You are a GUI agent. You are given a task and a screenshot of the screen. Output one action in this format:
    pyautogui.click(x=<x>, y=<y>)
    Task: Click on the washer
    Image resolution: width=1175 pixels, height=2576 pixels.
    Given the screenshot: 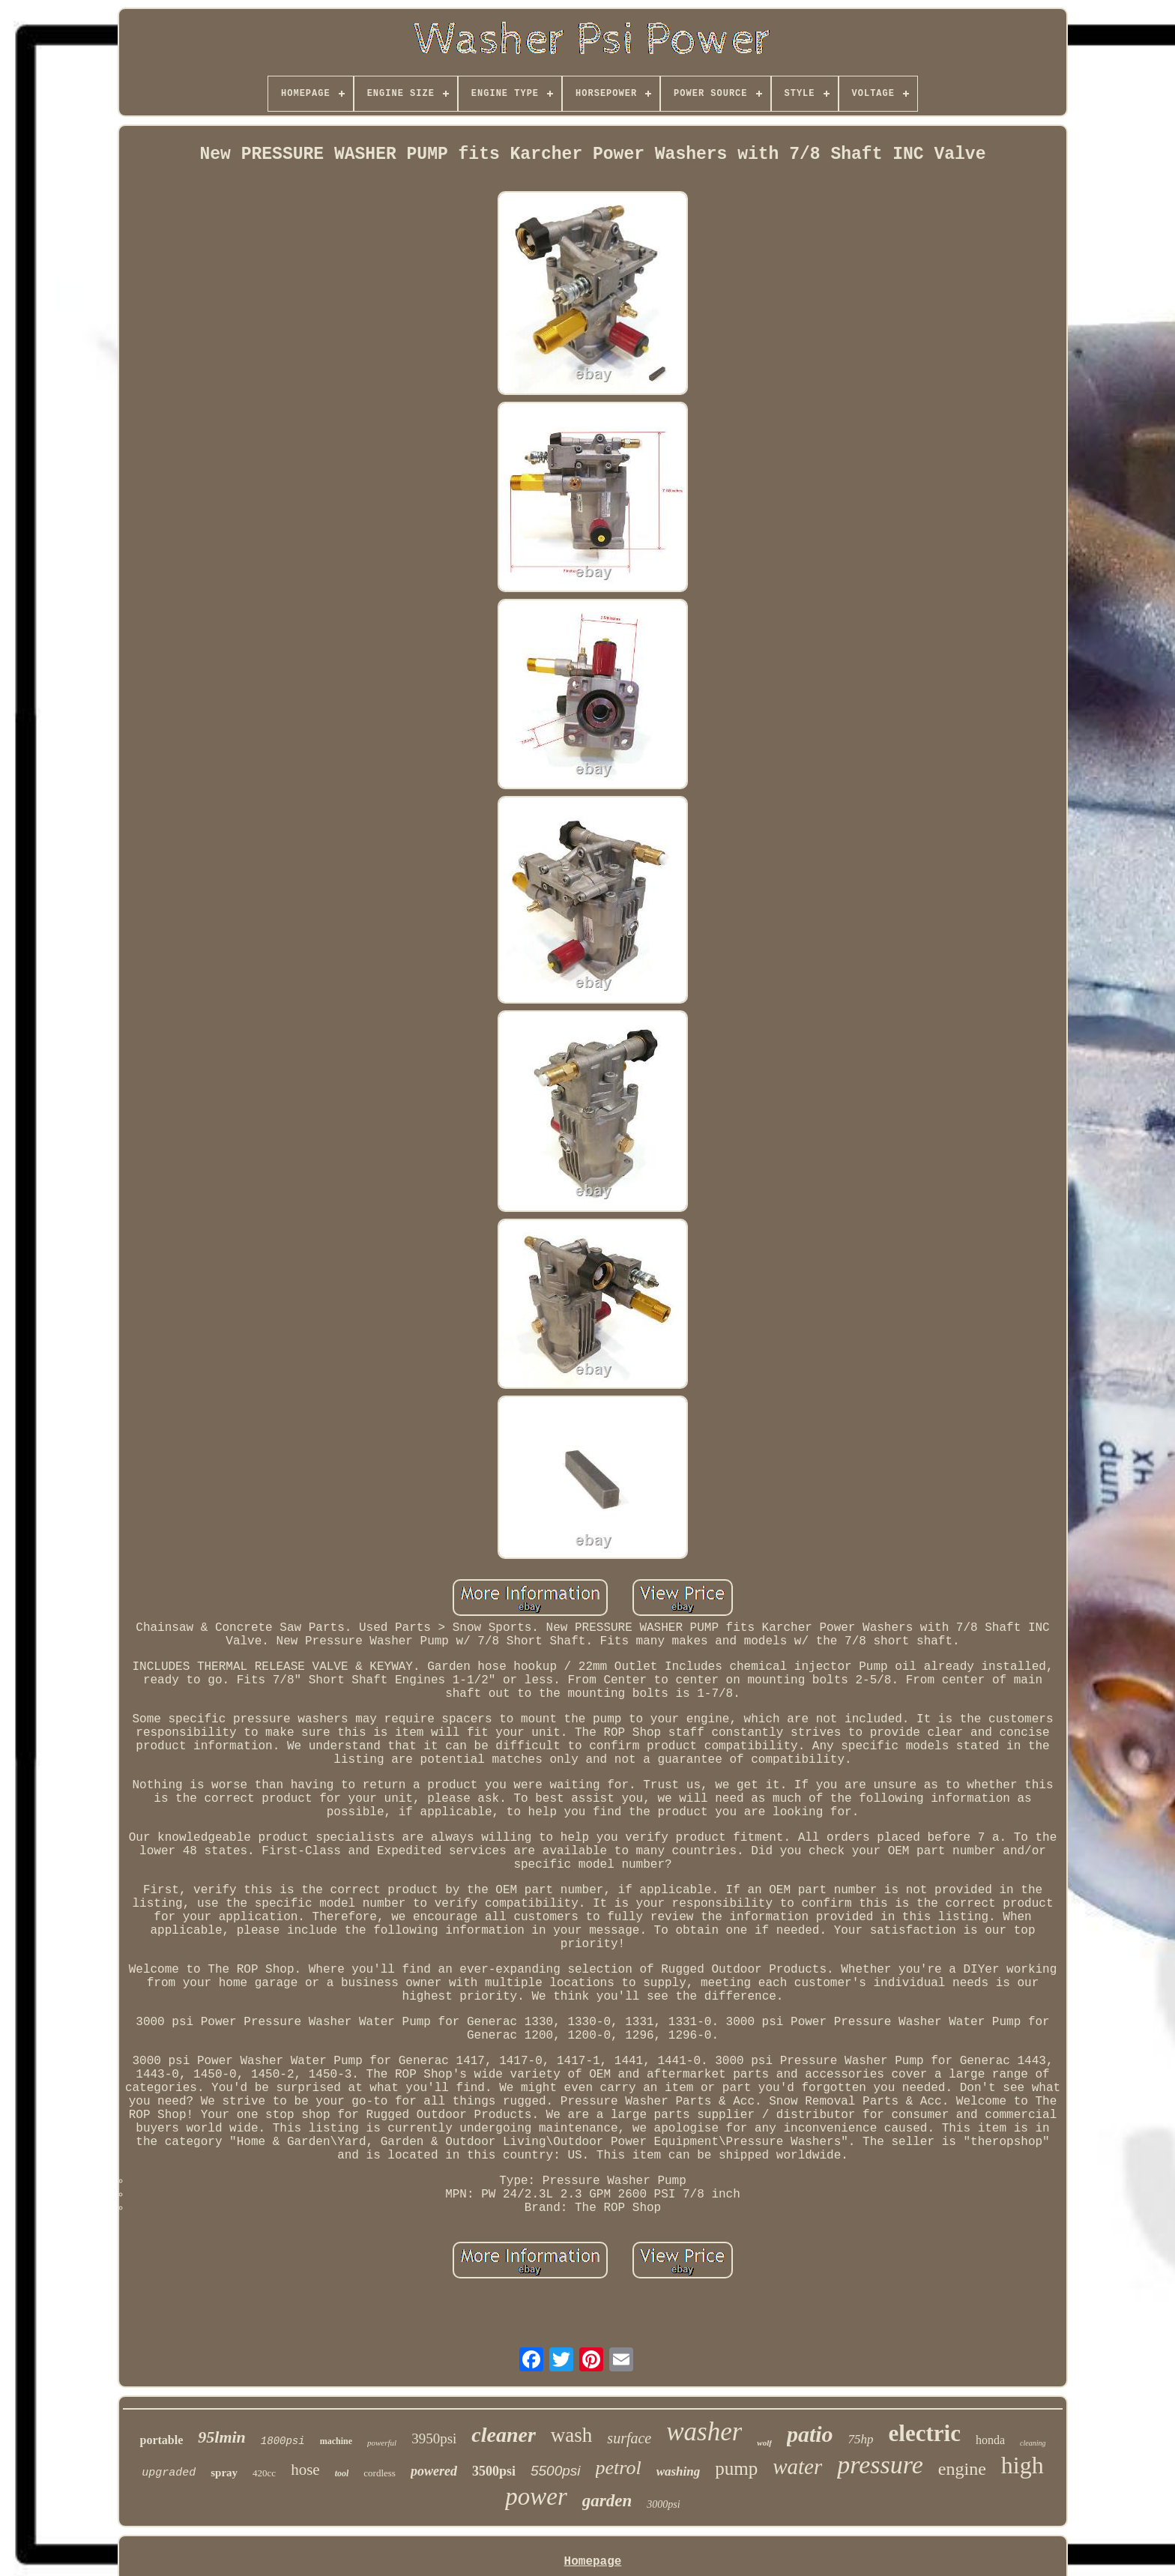 What is the action you would take?
    pyautogui.click(x=704, y=2431)
    